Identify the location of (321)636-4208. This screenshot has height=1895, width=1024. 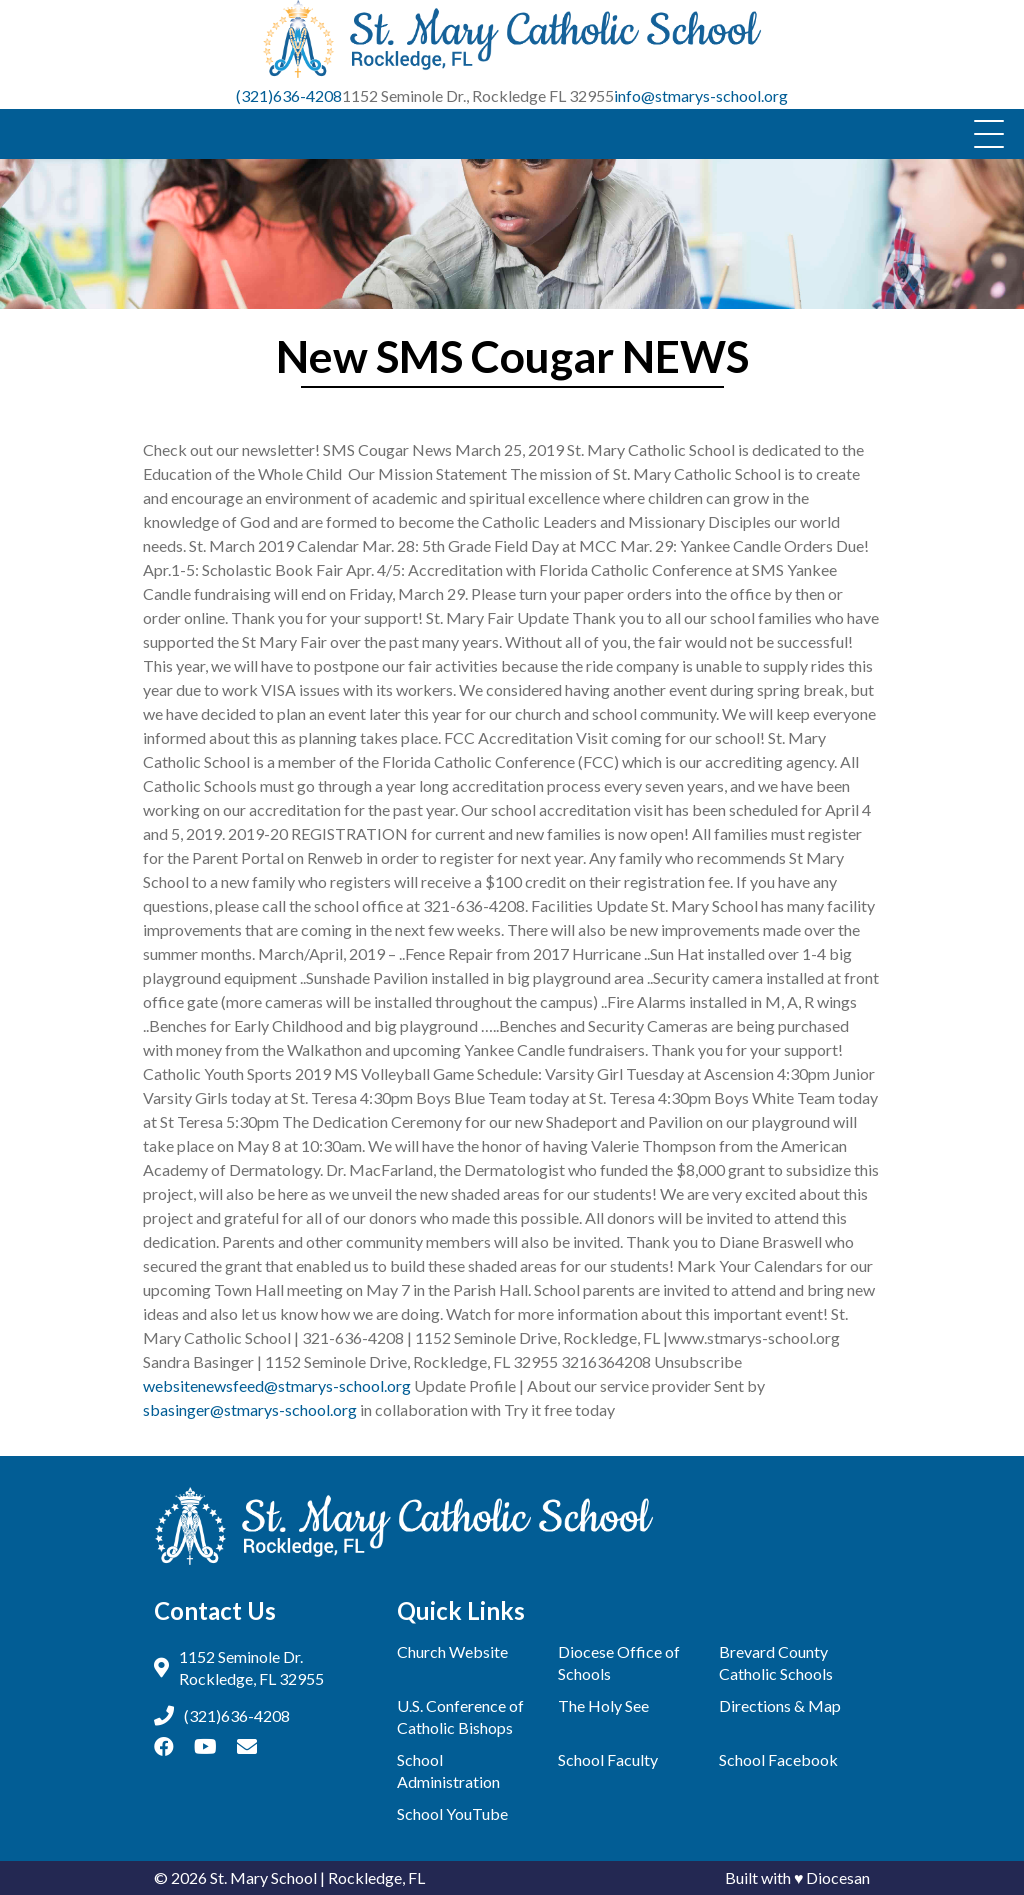
(289, 95).